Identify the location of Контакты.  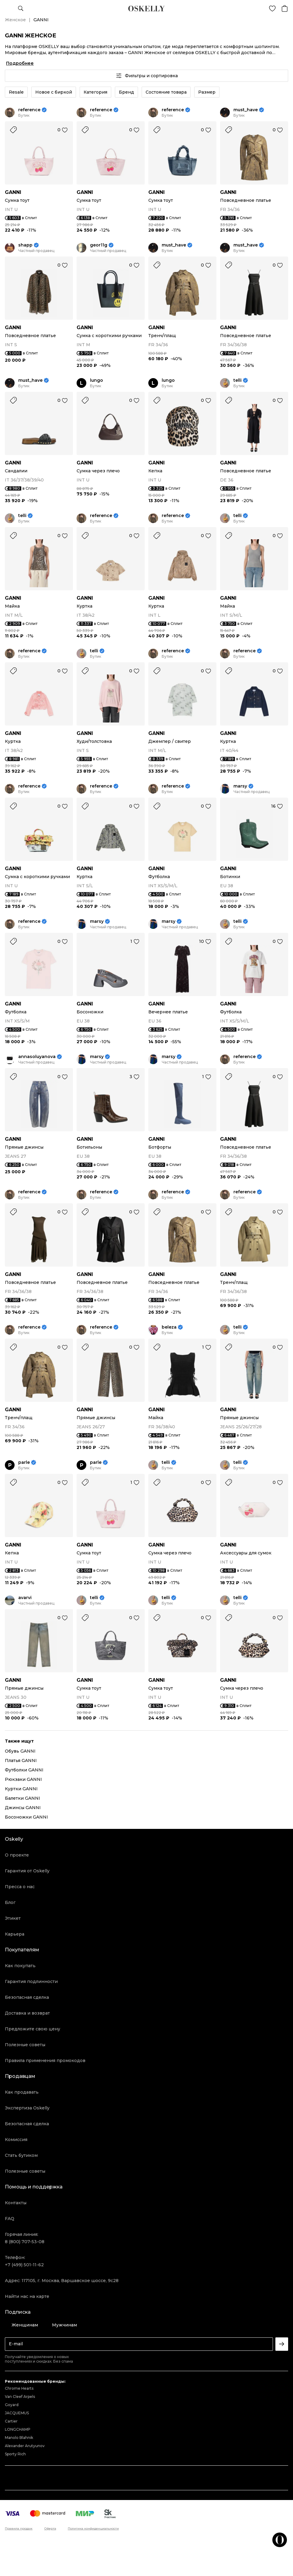
(15, 2202).